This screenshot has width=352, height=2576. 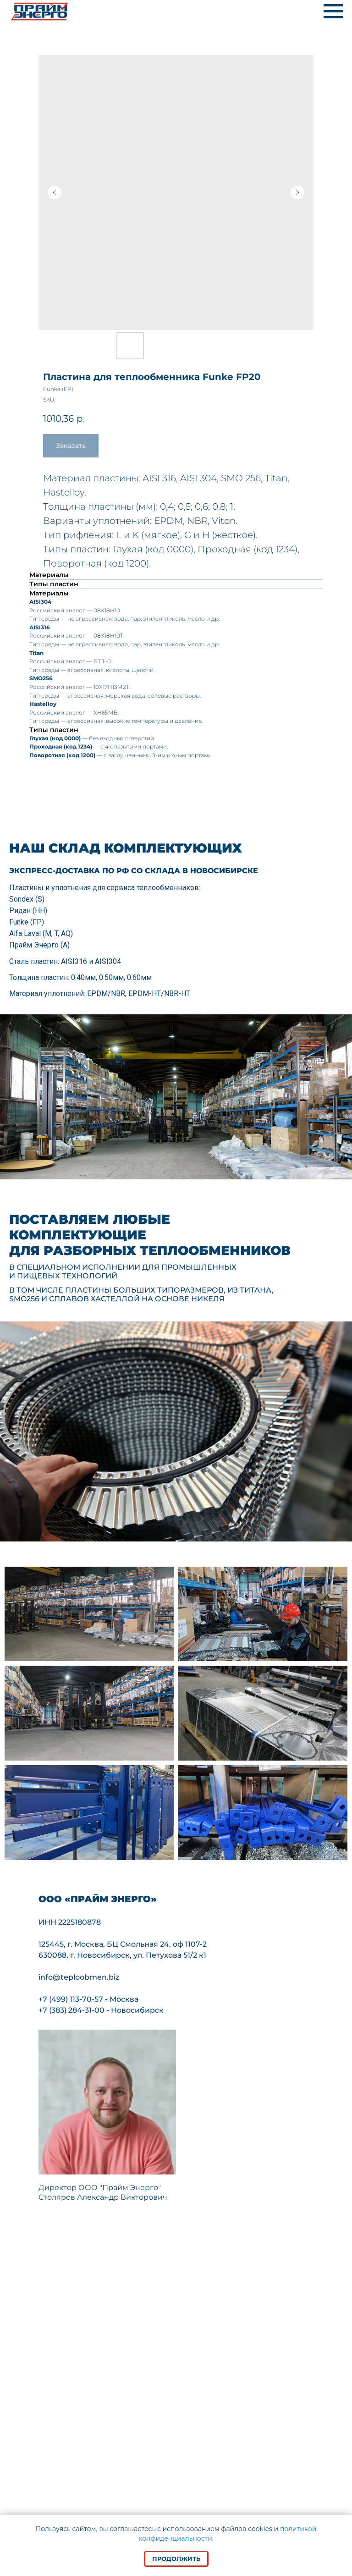 What do you see at coordinates (71, 2010) in the screenshot?
I see `+7 (383) 284-31-00` at bounding box center [71, 2010].